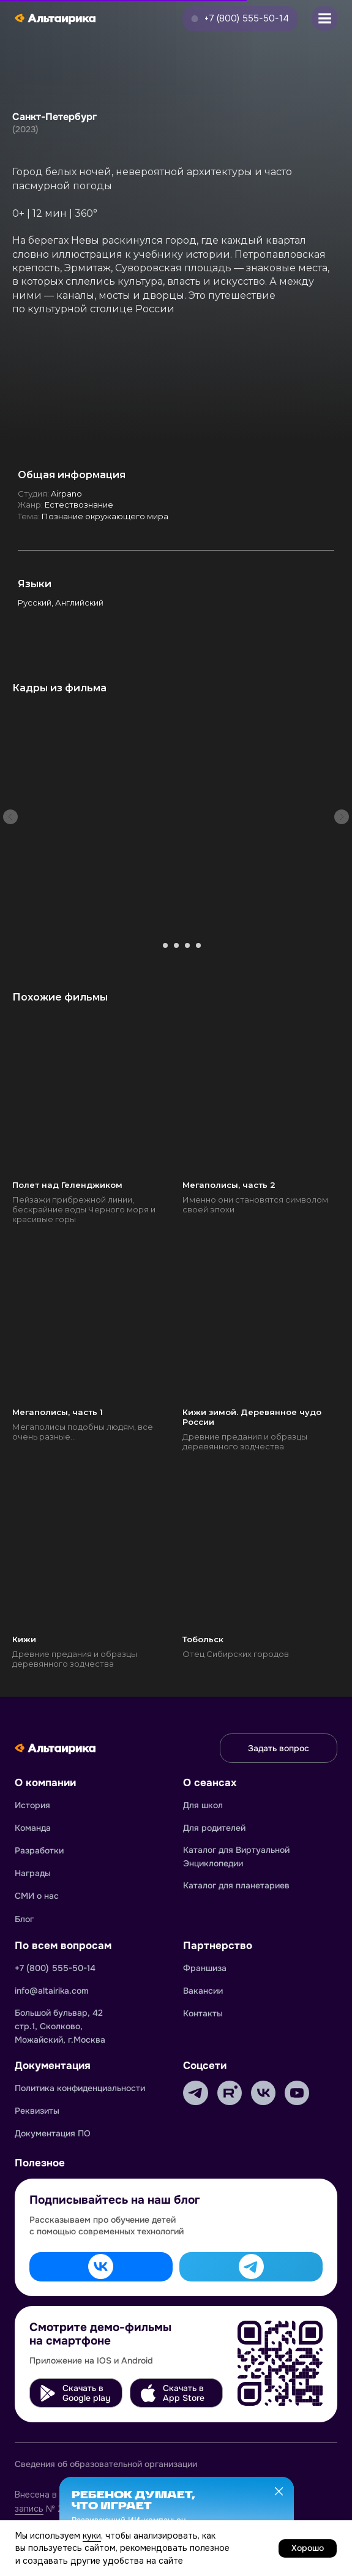 This screenshot has height=2576, width=352. What do you see at coordinates (341, 816) in the screenshot?
I see `[Следующий слайд]` at bounding box center [341, 816].